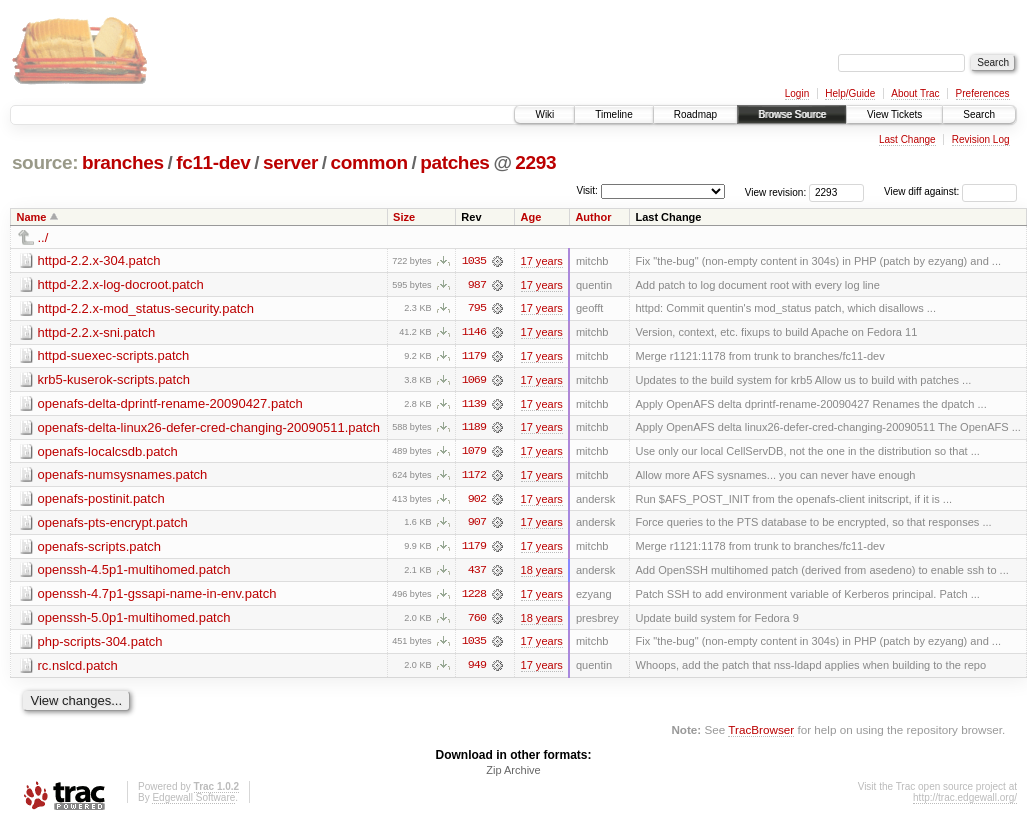  Describe the element at coordinates (134, 572) in the screenshot. I see `openssh-4.5p1-multihomed.patch` at that location.